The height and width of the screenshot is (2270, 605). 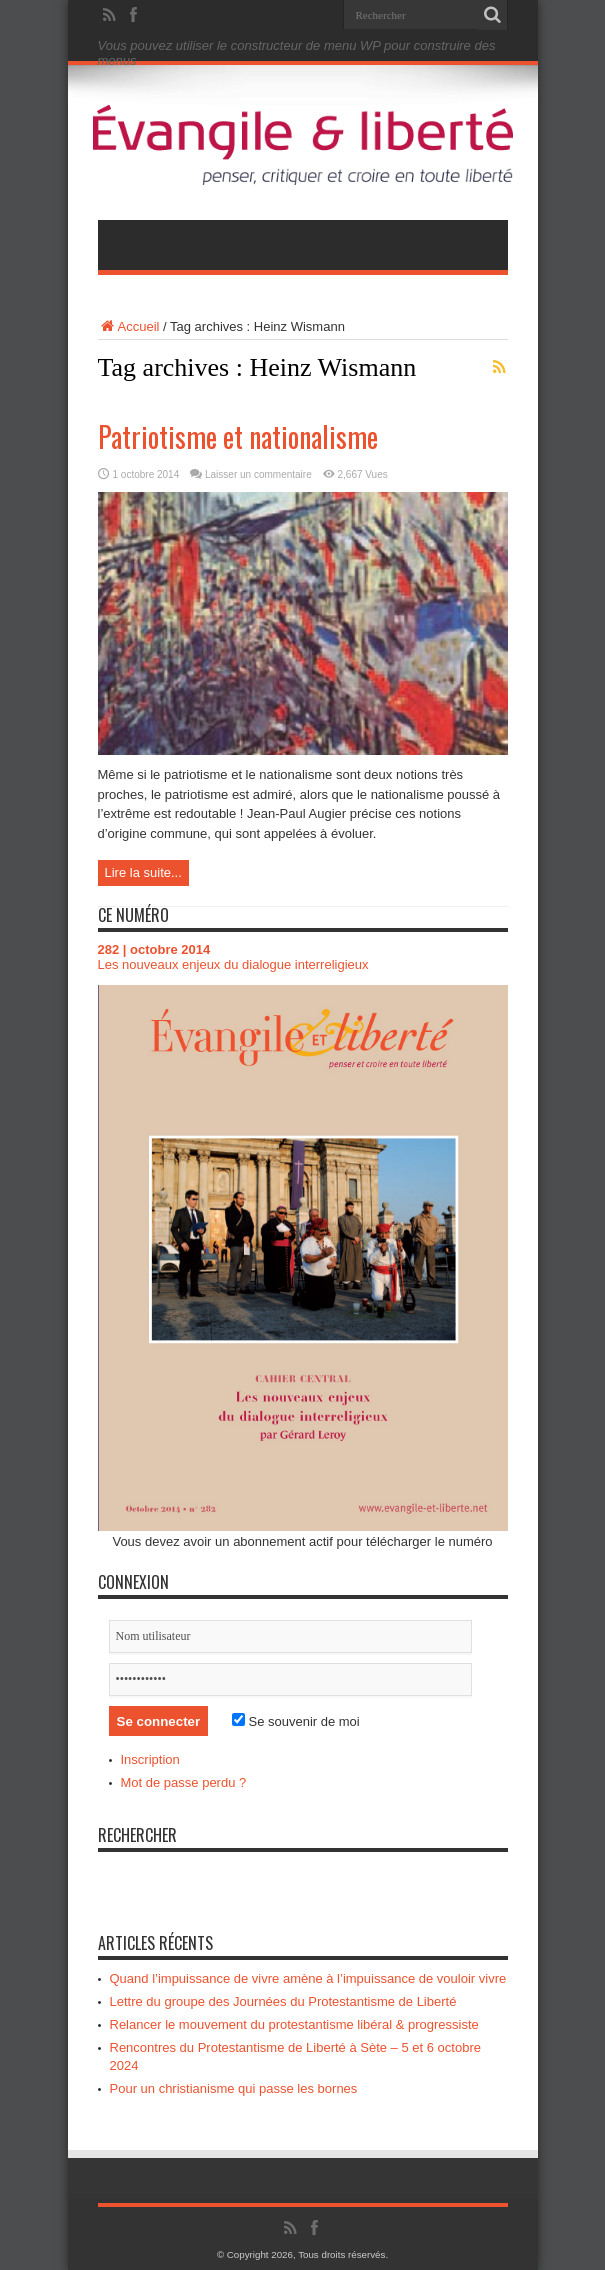 I want to click on Inscription, so click(x=150, y=1759).